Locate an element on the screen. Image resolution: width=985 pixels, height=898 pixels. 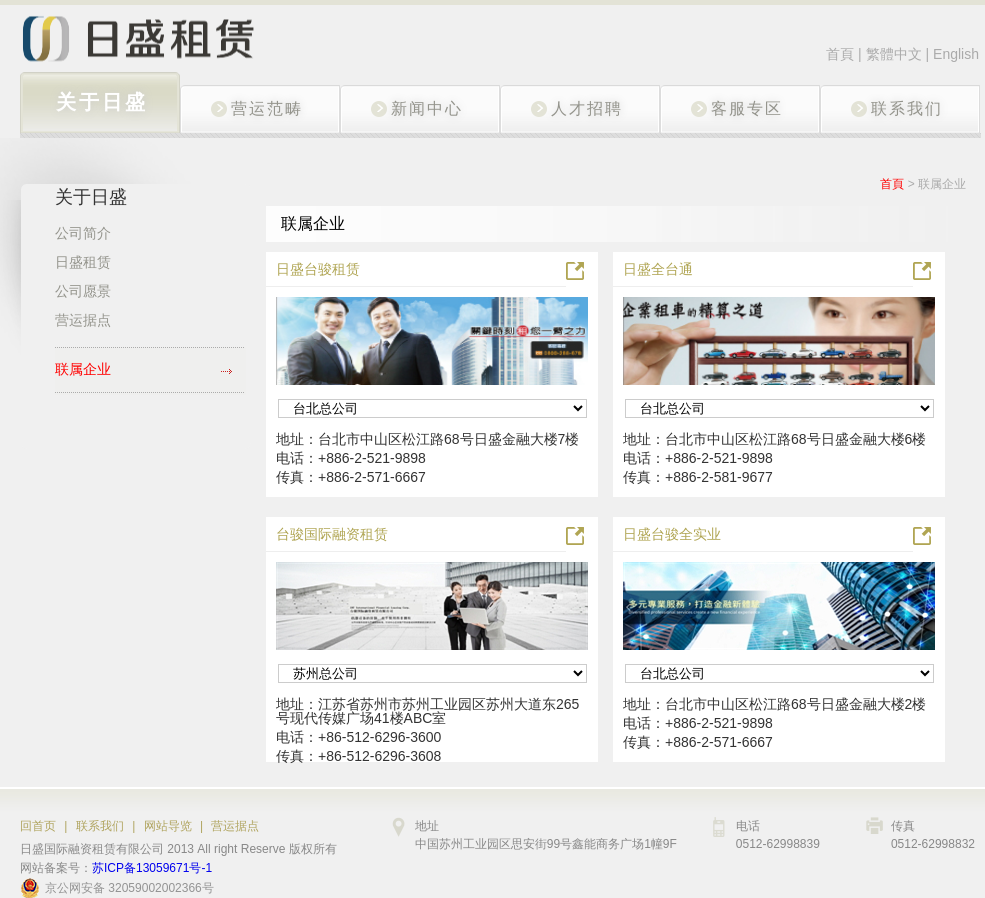
联系我们 is located at coordinates (100, 826).